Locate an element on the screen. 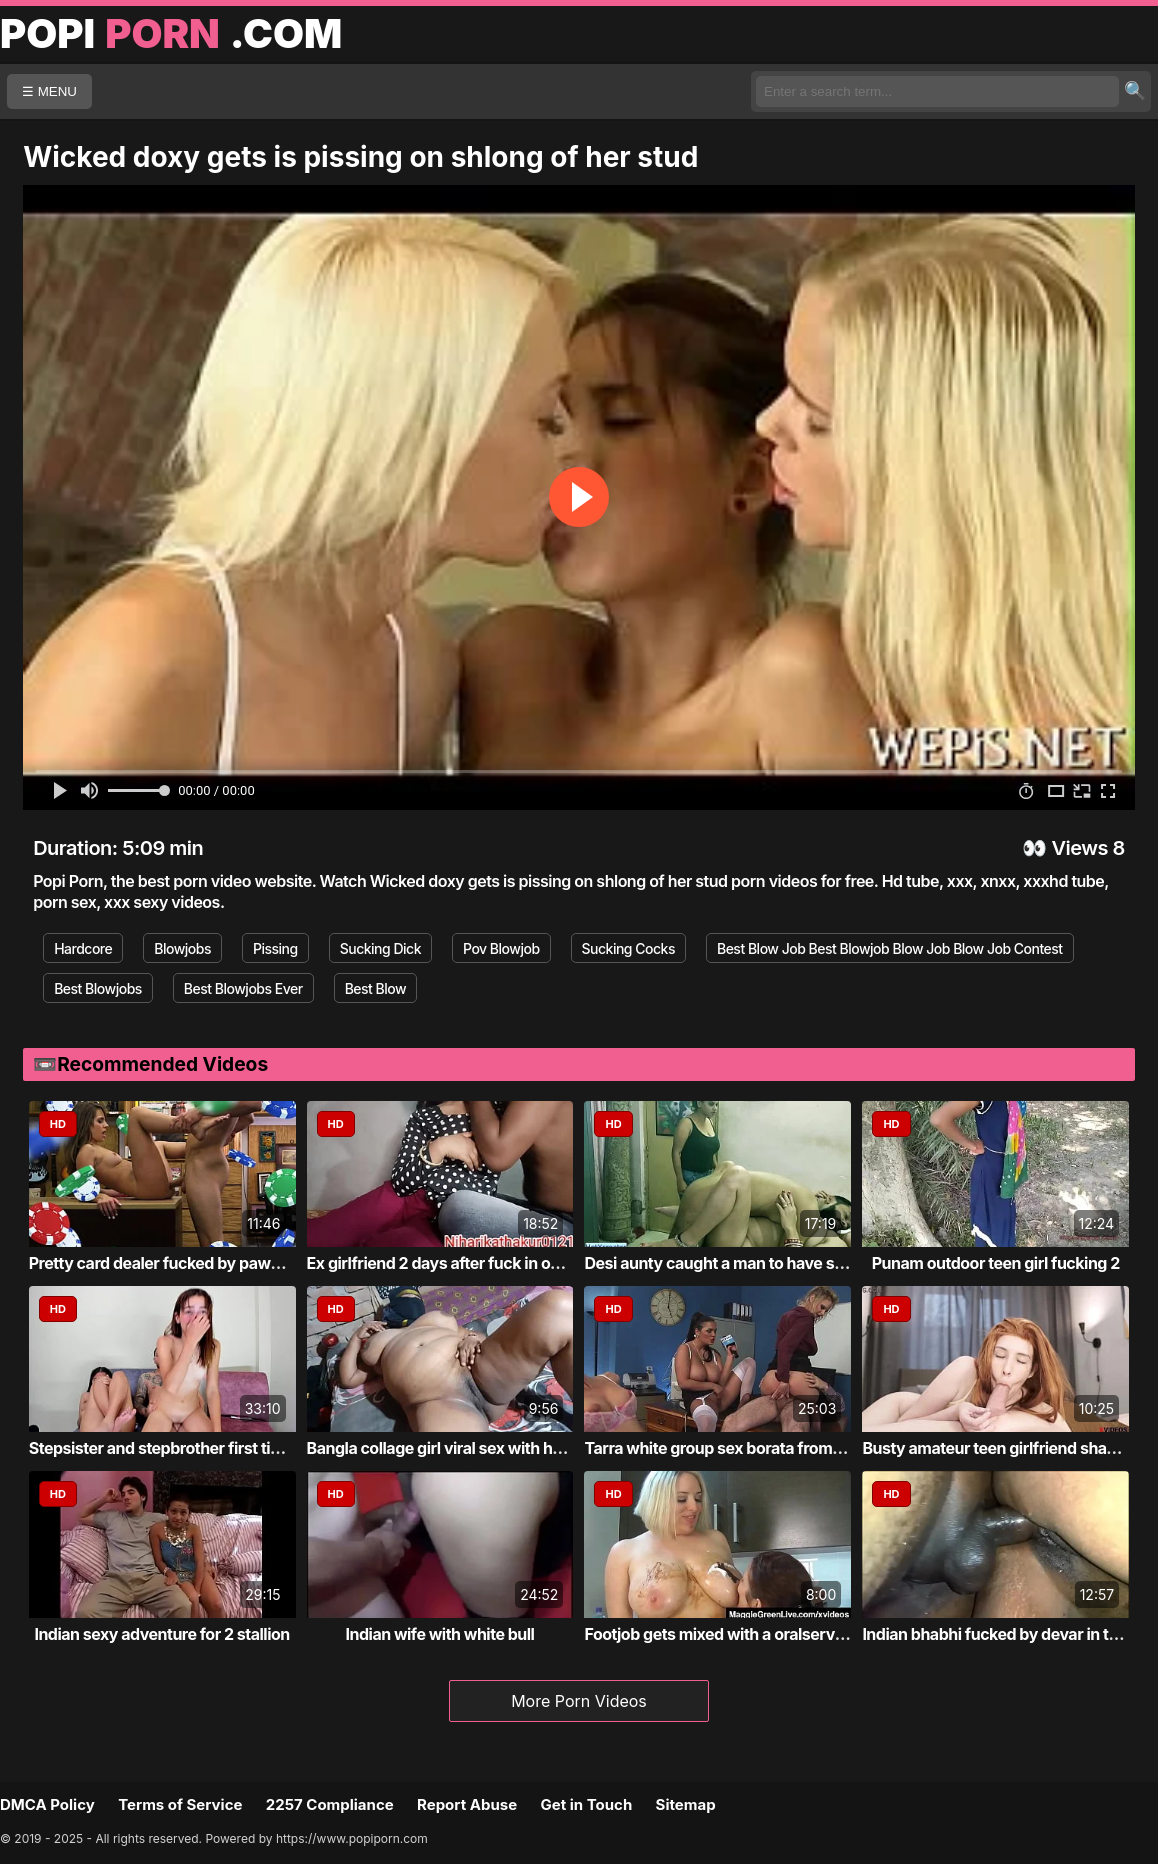 This screenshot has width=1158, height=1864. Sitemap is located at coordinates (686, 1804).